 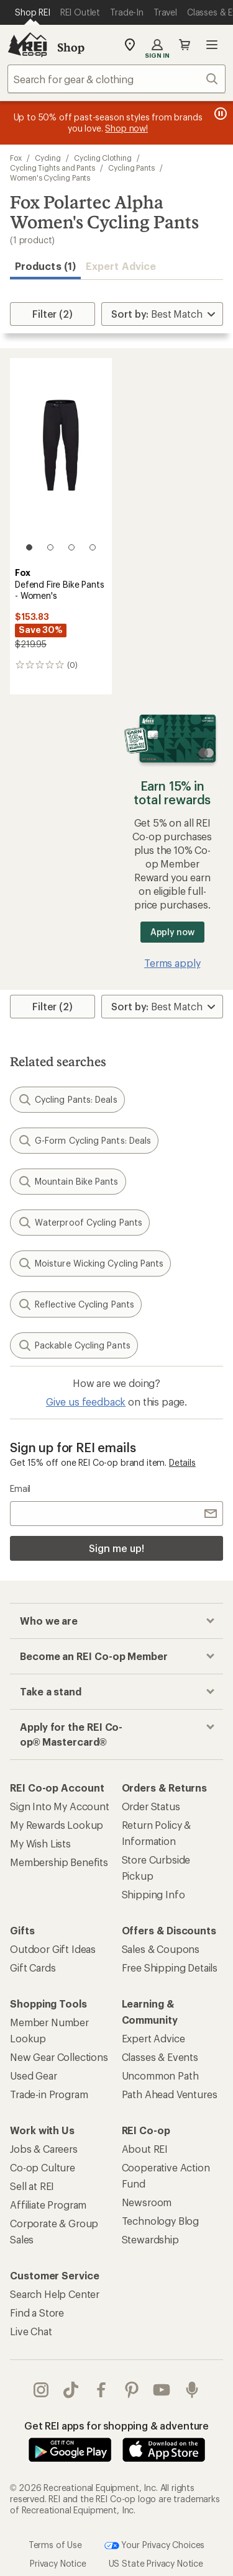 What do you see at coordinates (161, 2390) in the screenshot?
I see `youtube` at bounding box center [161, 2390].